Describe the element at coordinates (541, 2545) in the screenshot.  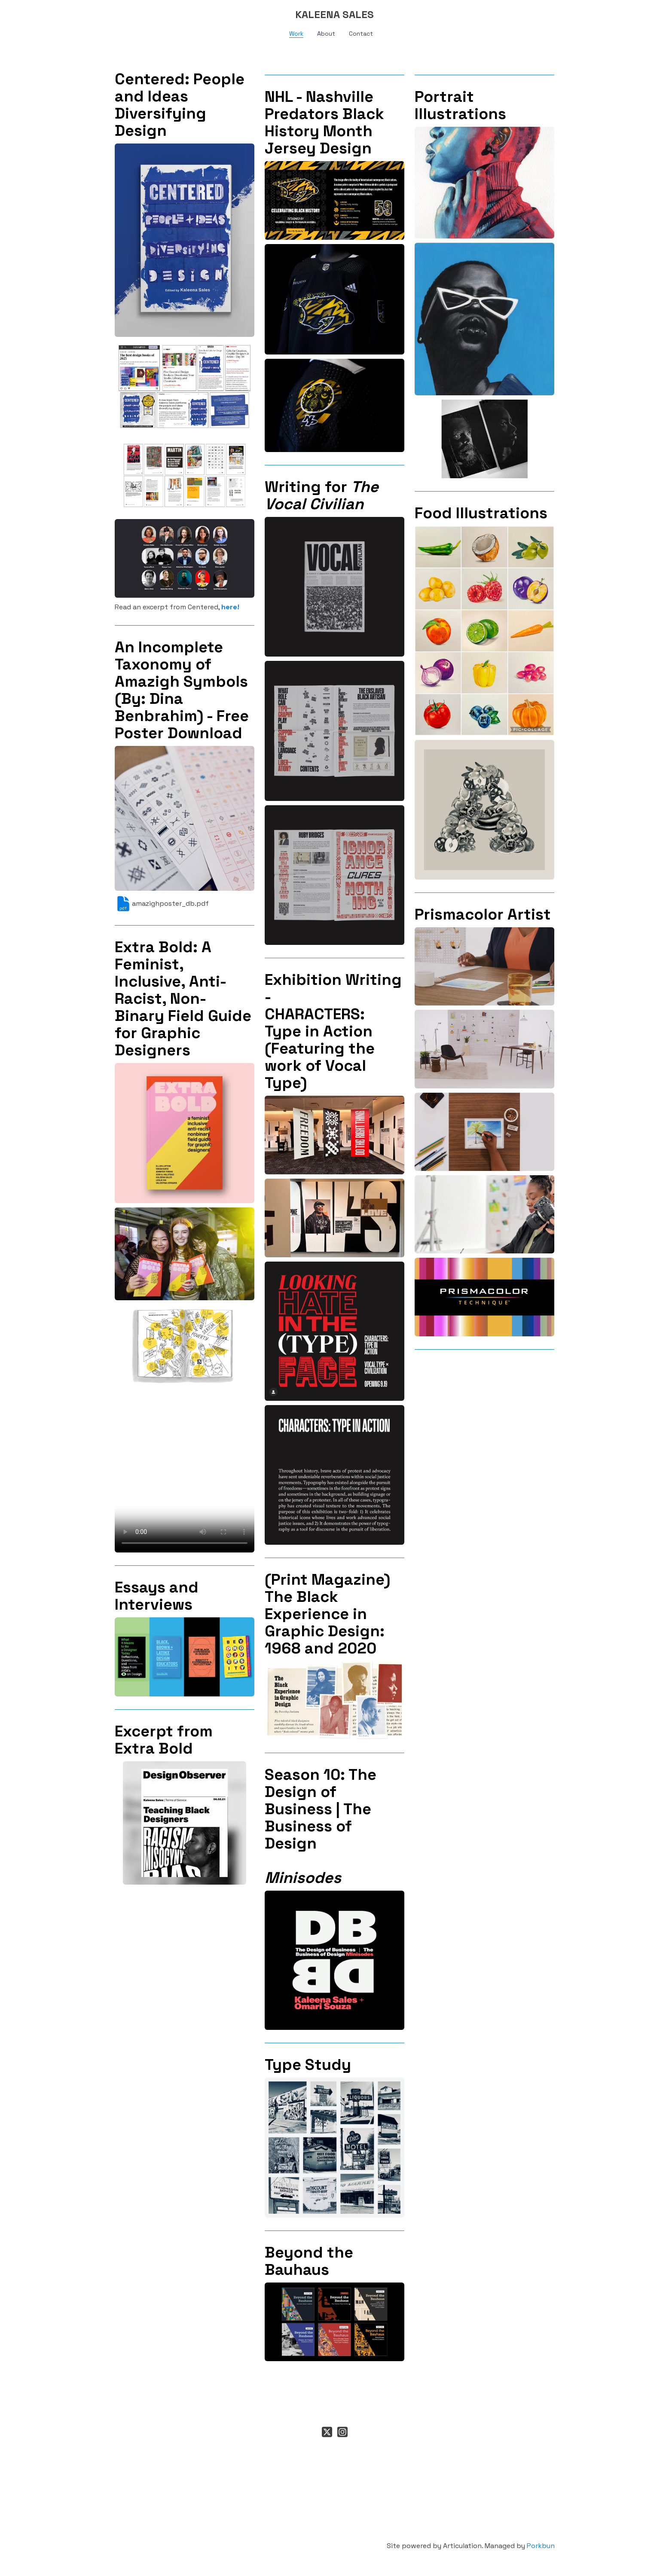
I see `Porkbun` at that location.